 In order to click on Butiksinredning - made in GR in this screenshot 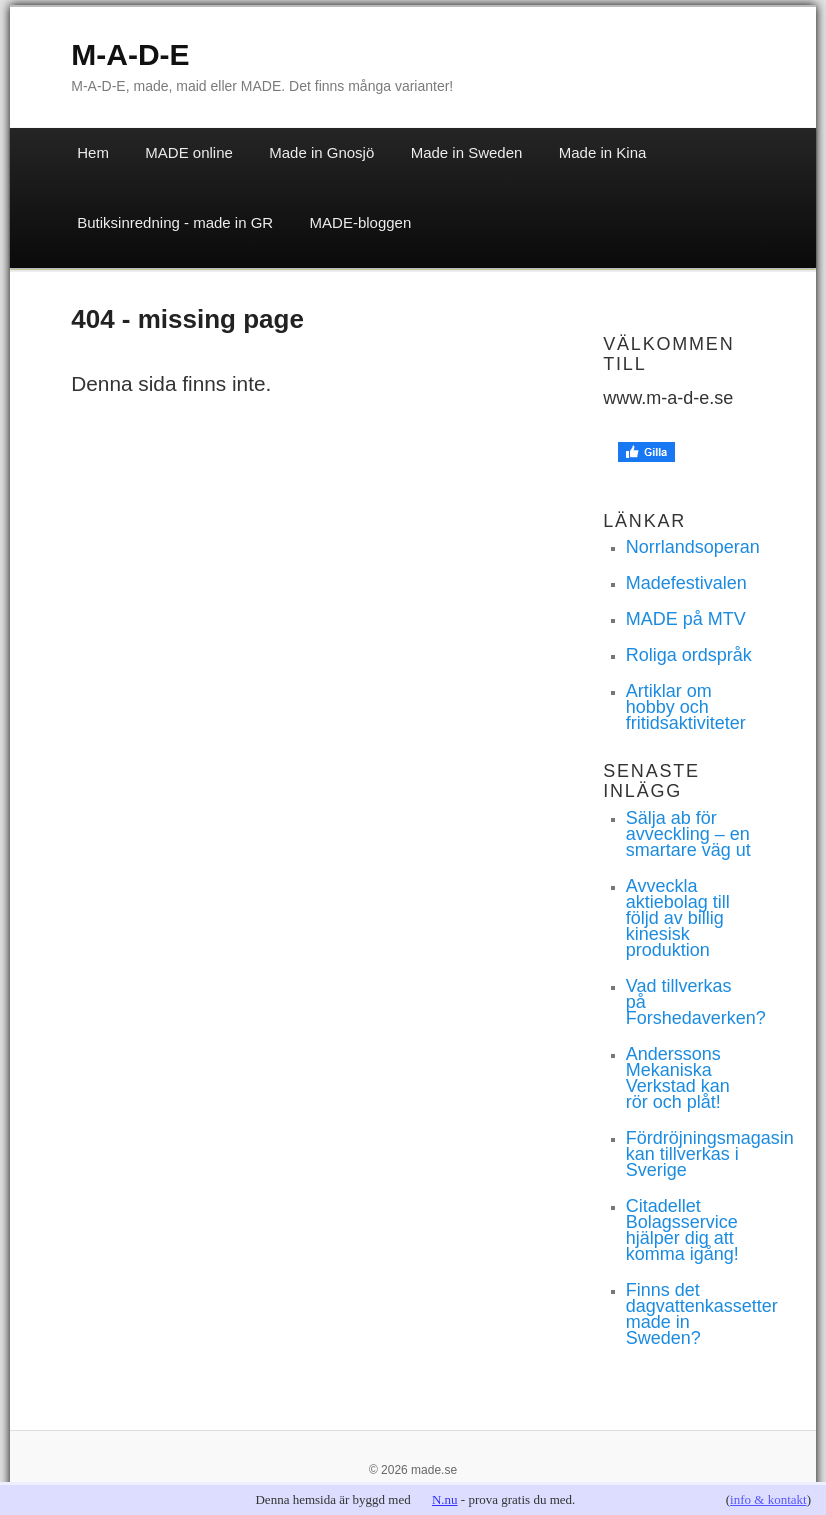, I will do `click(175, 222)`.